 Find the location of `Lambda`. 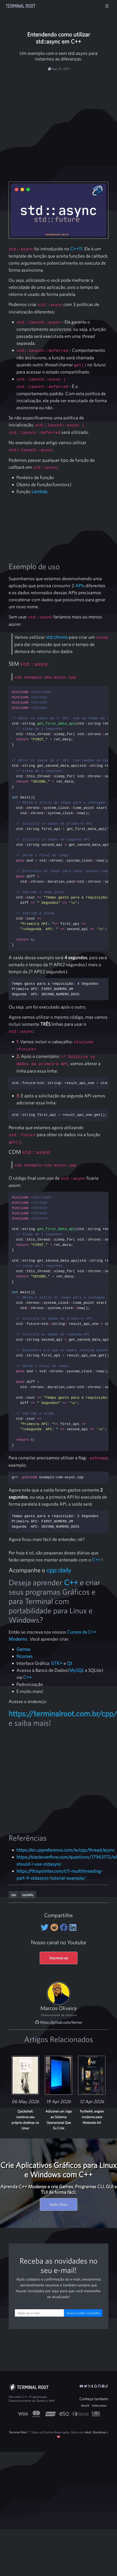

Lambda is located at coordinates (39, 491).